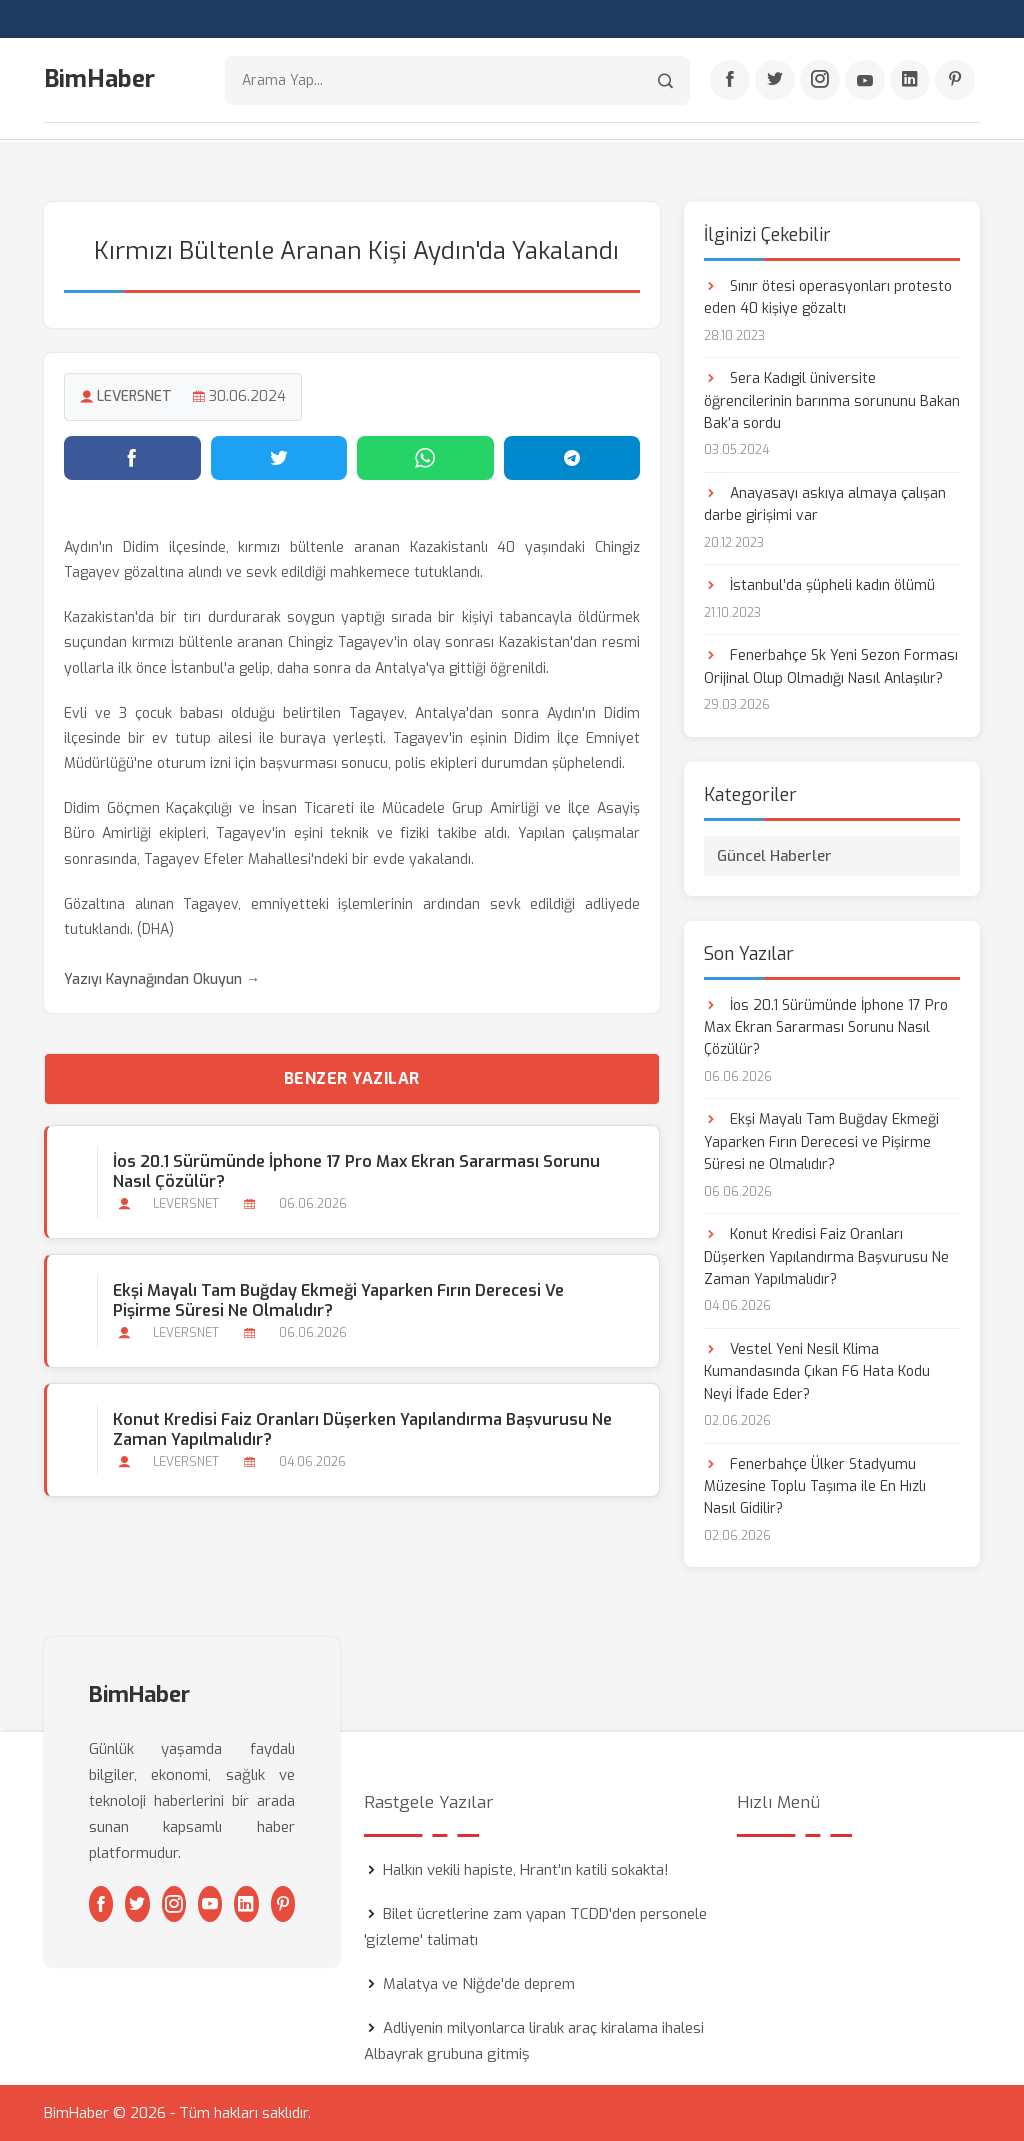 This screenshot has height=2141, width=1024. I want to click on Vestel Yeni Nesil Klima Kumandasında Çıkan F6 Hata Kodu Neyi İfade Eder?, so click(817, 1371).